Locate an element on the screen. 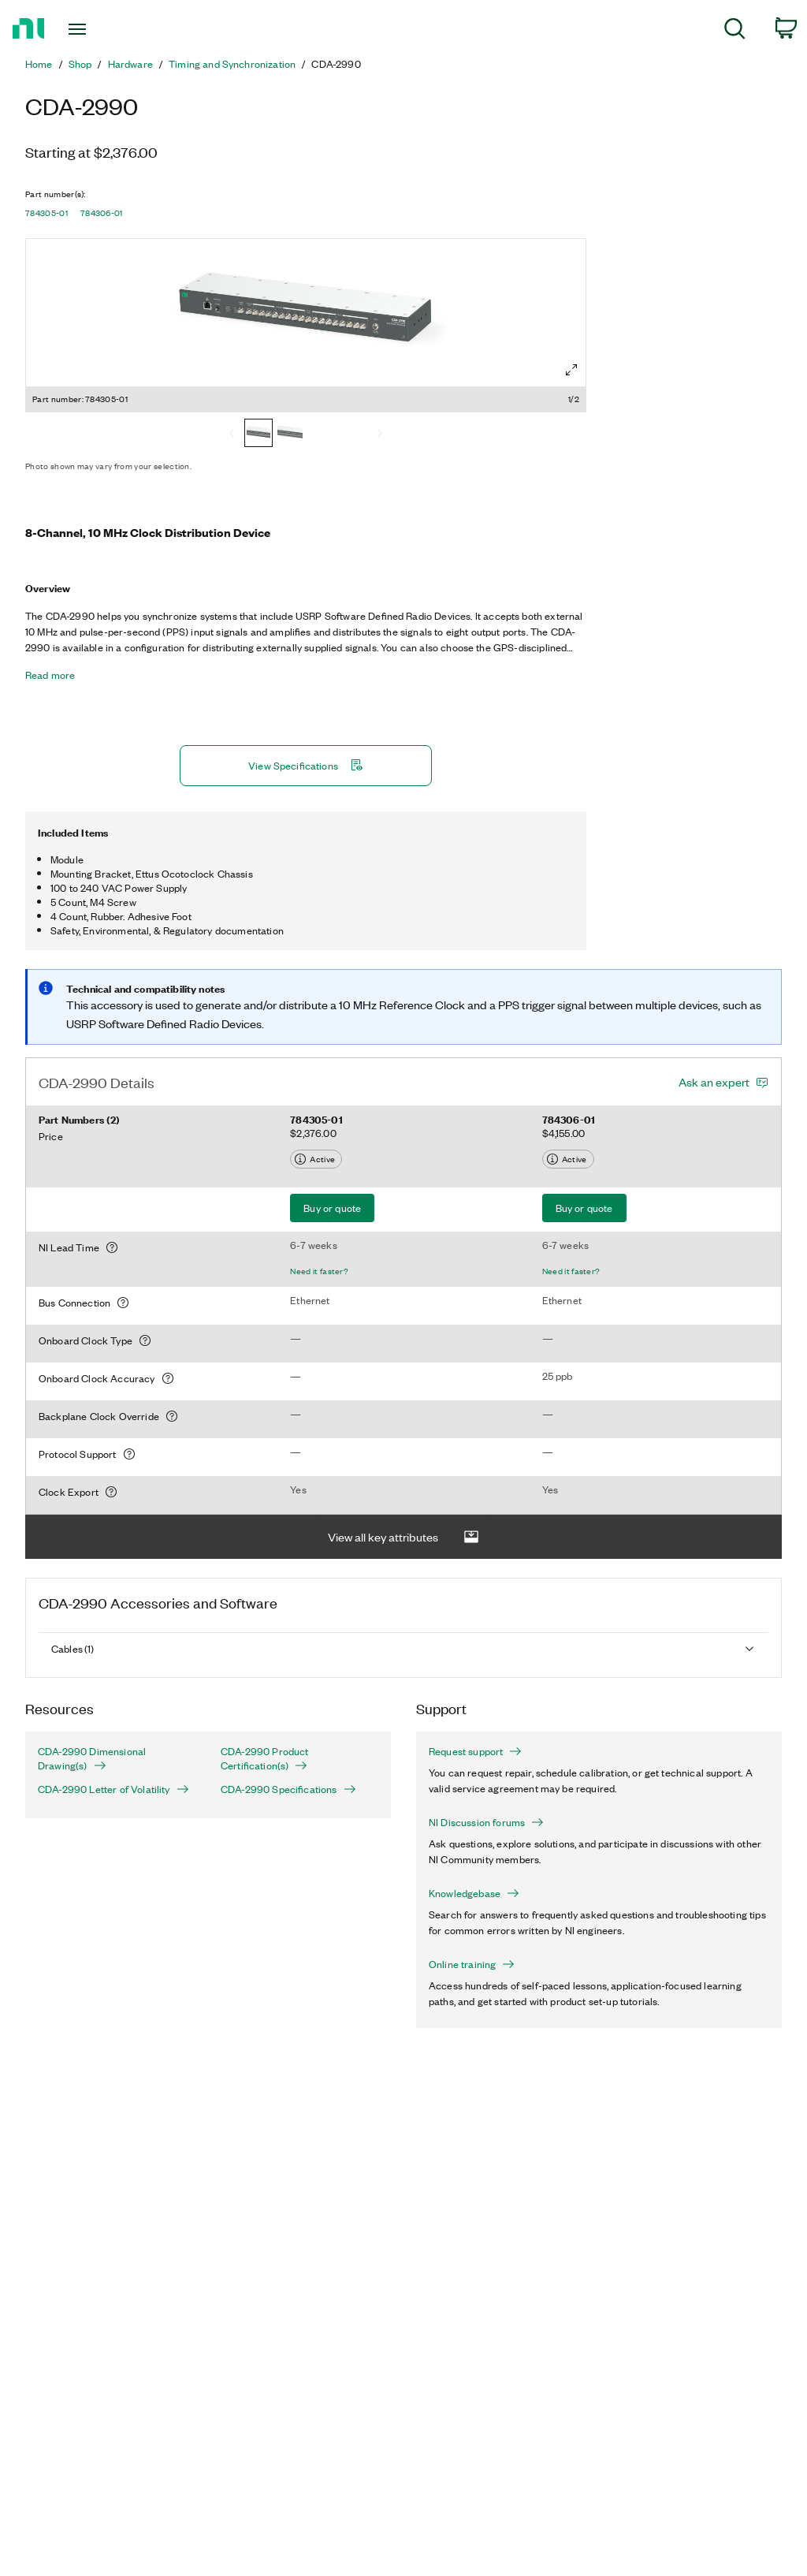 The width and height of the screenshot is (807, 2576). Read more is located at coordinates (50, 675).